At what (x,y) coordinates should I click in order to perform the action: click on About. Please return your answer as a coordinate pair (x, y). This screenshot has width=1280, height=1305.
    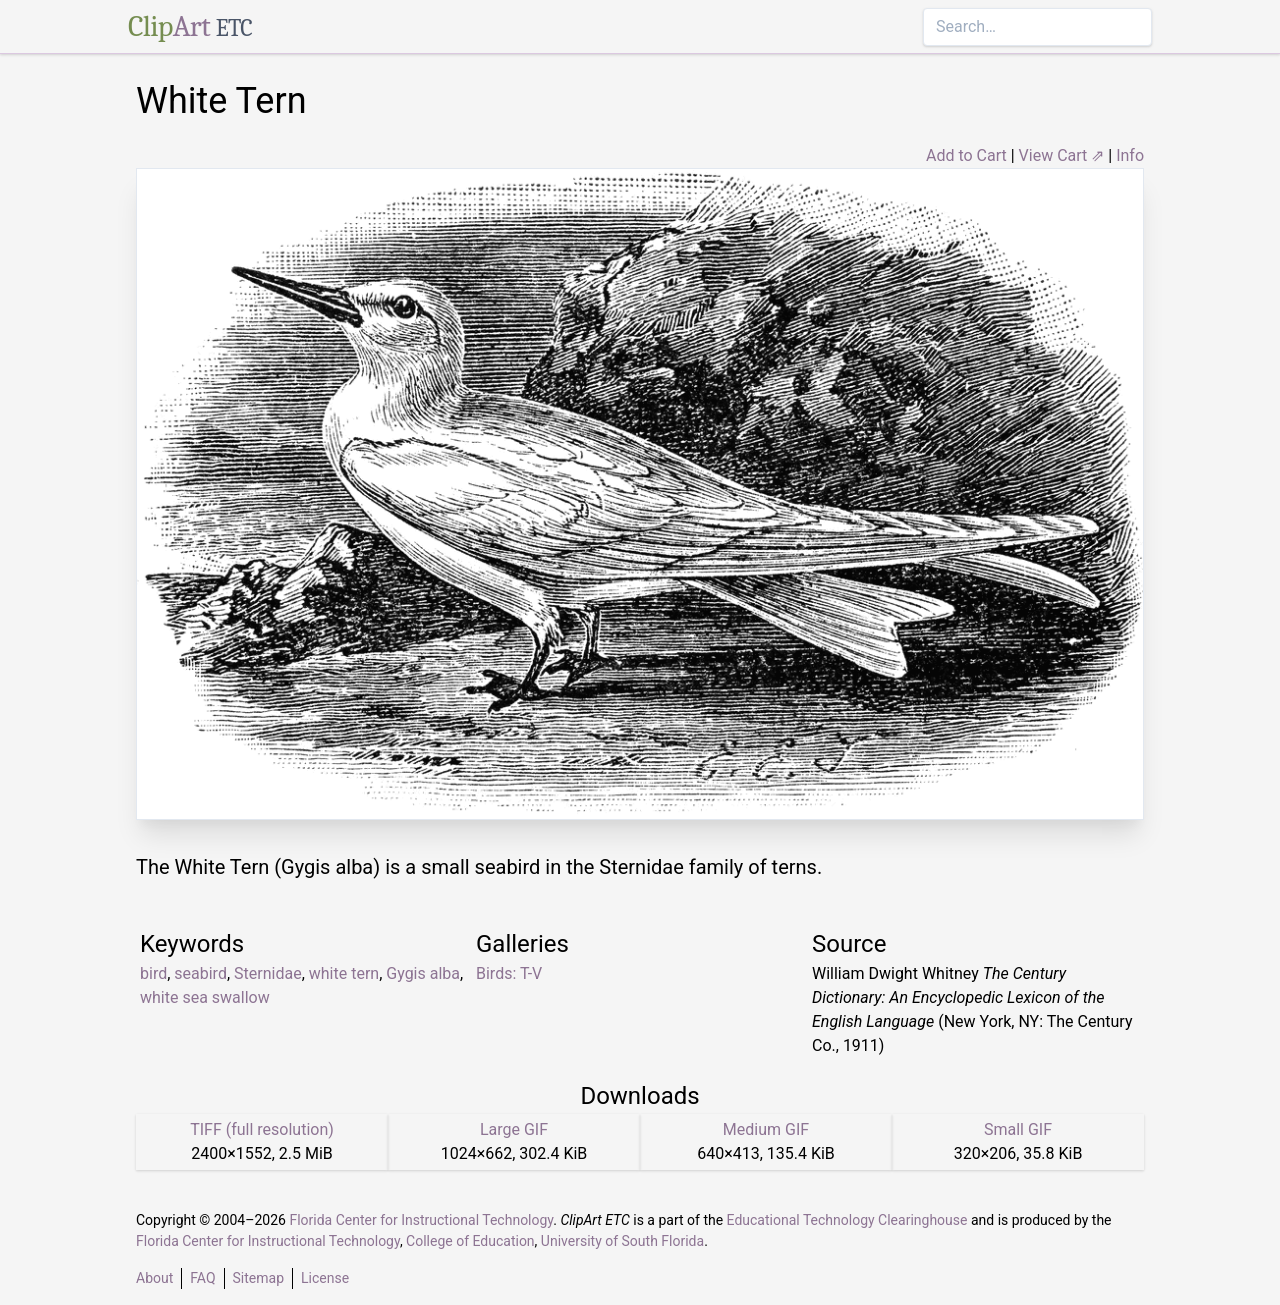
    Looking at the image, I should click on (154, 1278).